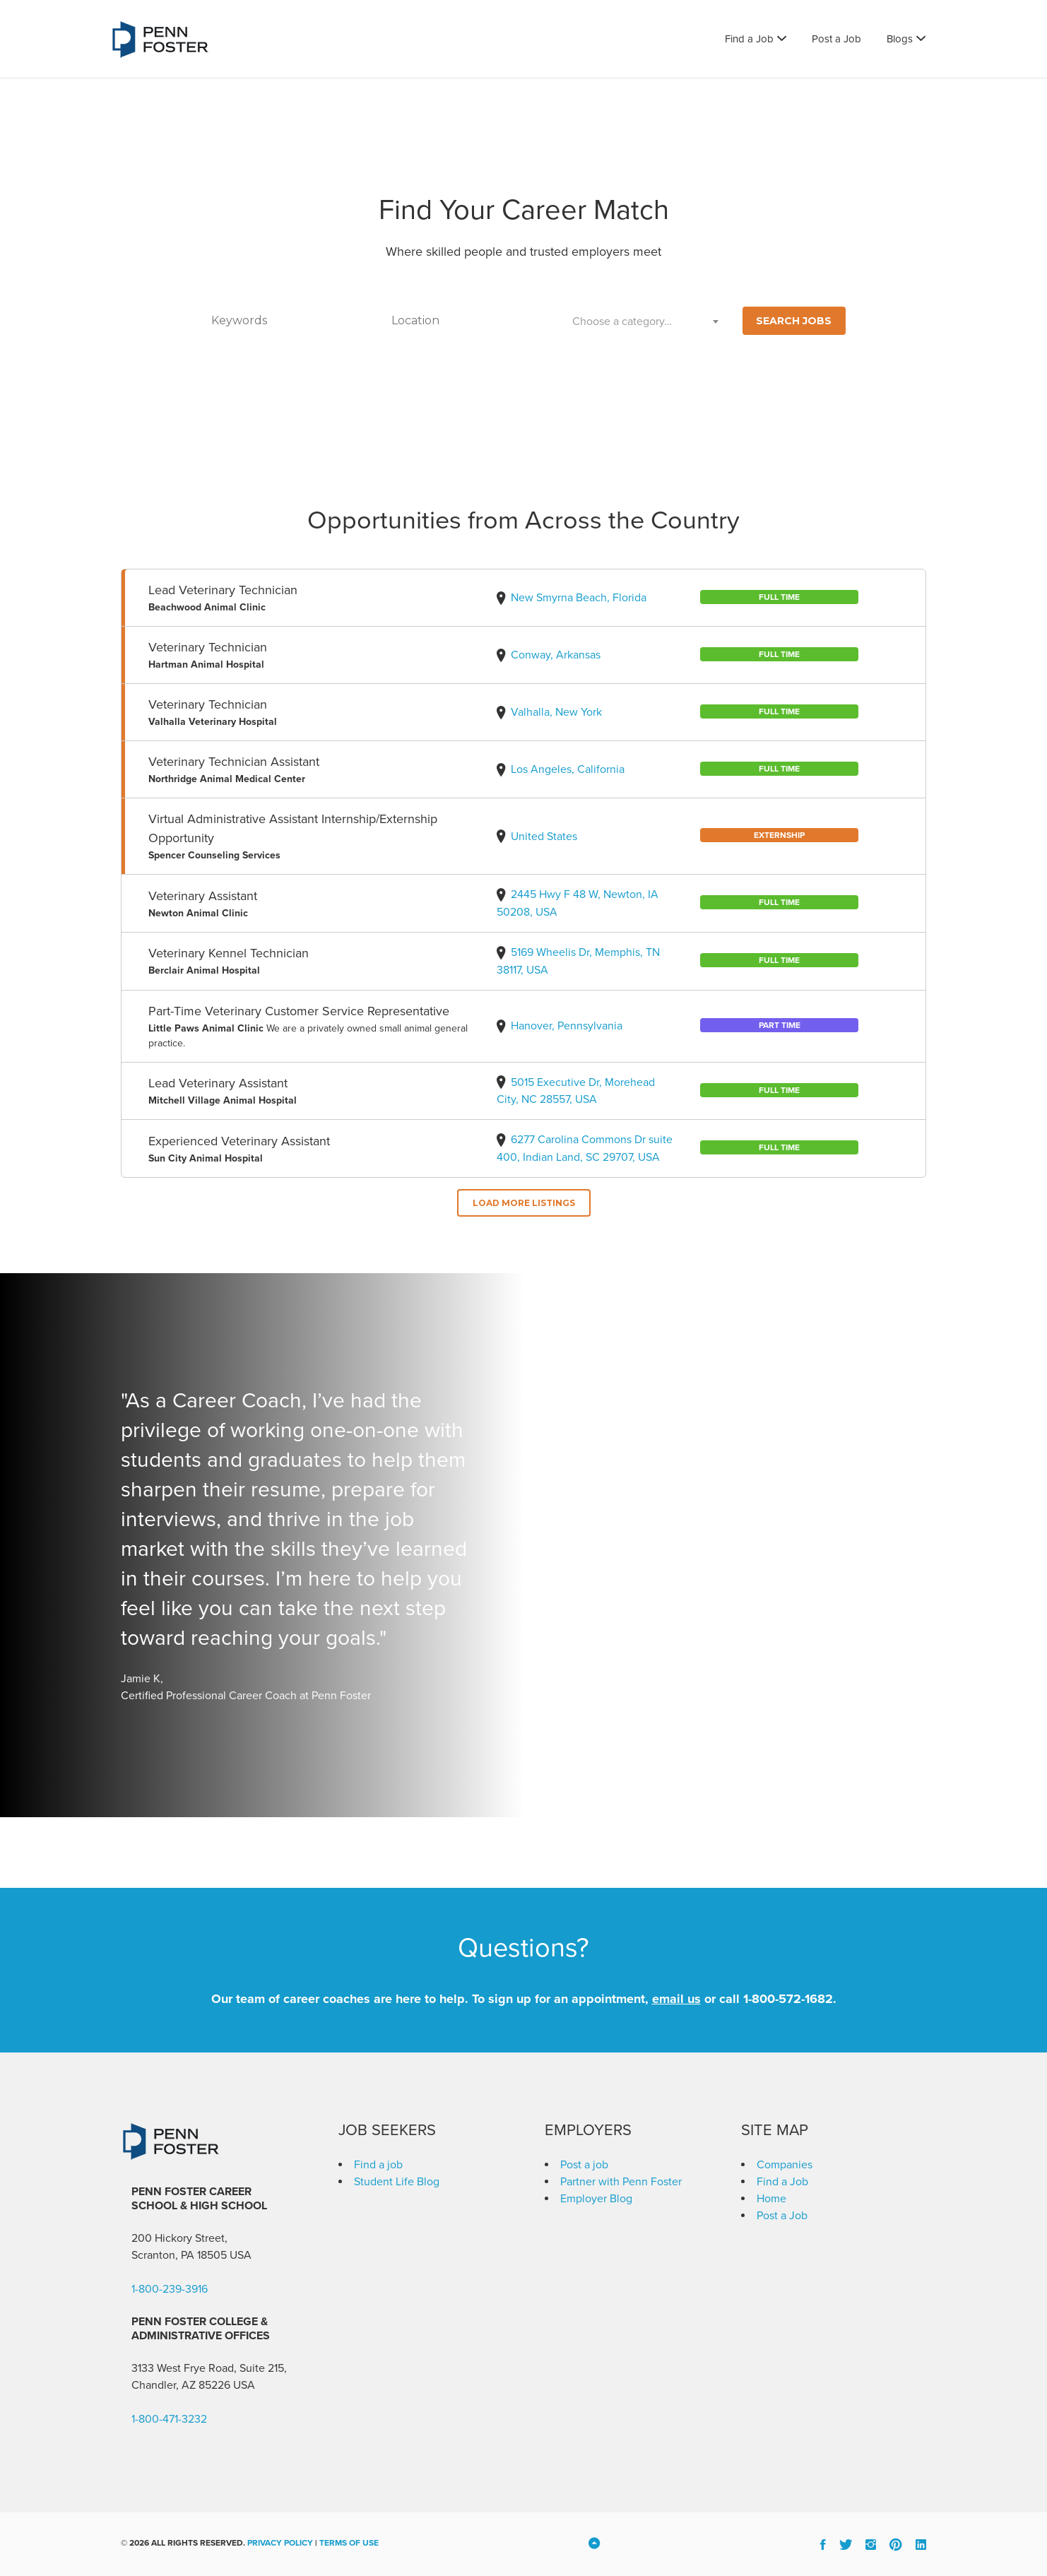  What do you see at coordinates (169, 2419) in the screenshot?
I see `1-800-471-3232` at bounding box center [169, 2419].